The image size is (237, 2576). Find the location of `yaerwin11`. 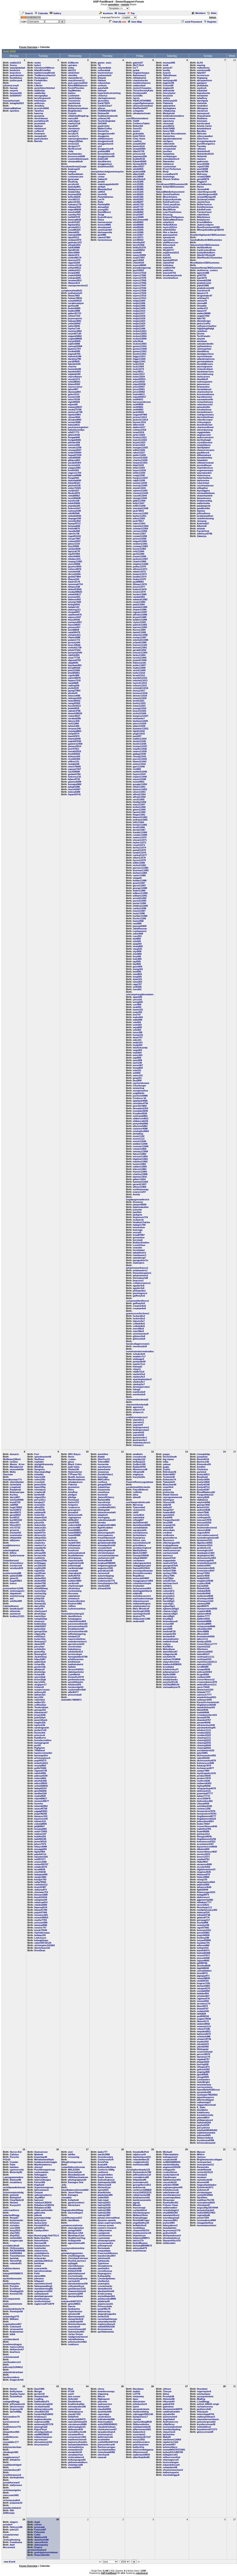

yaerwin11 is located at coordinates (138, 1422).